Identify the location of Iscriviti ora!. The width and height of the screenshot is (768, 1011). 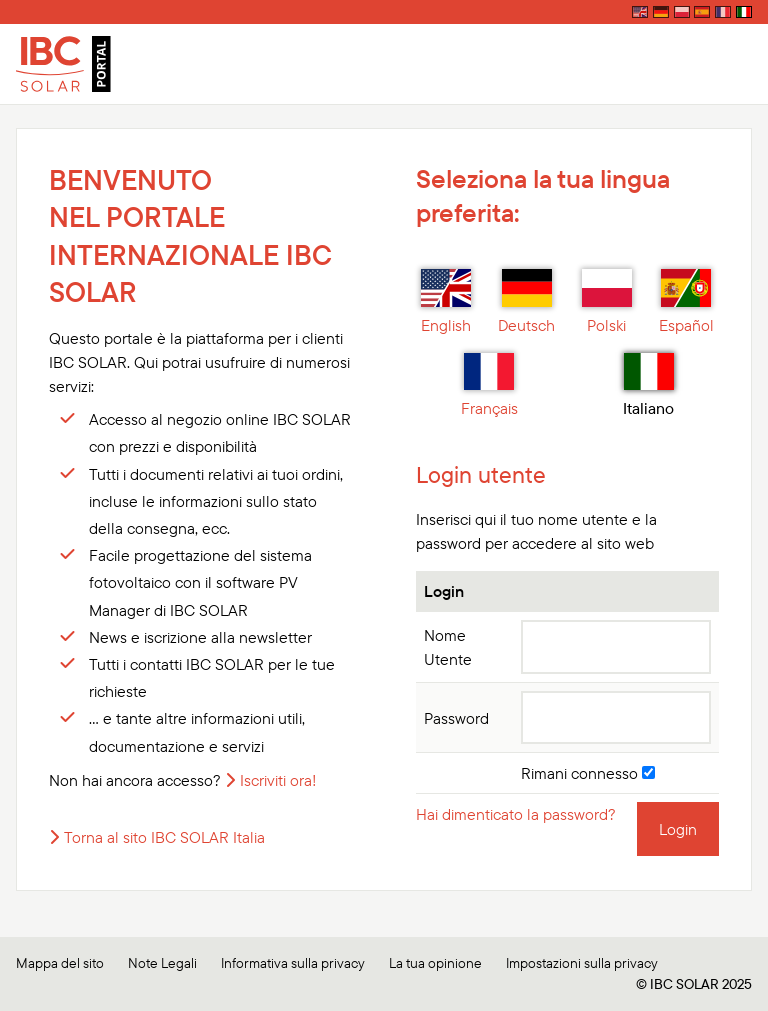
(278, 780).